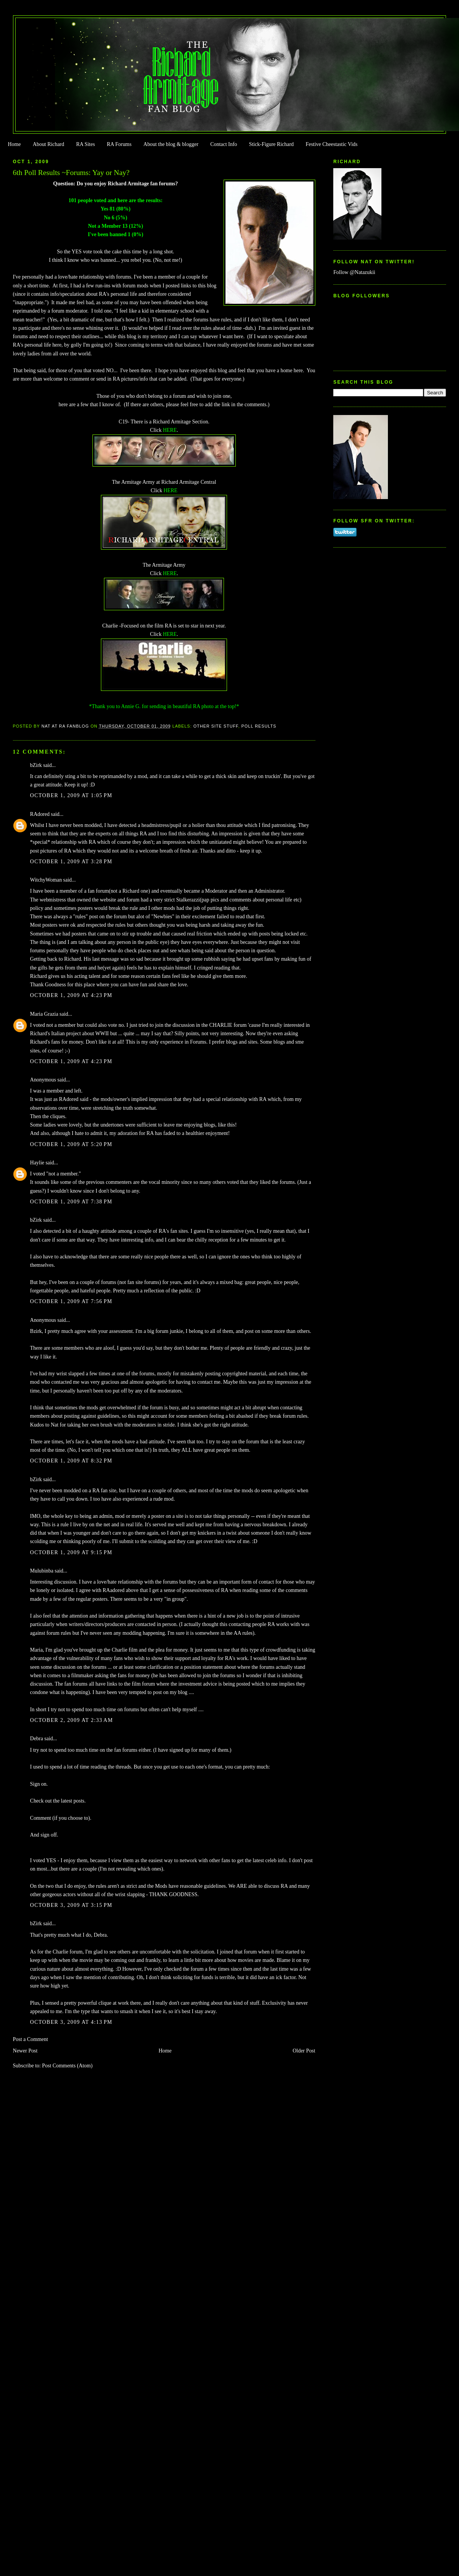 The height and width of the screenshot is (2576, 459). Describe the element at coordinates (25, 2051) in the screenshot. I see `Newer Post` at that location.